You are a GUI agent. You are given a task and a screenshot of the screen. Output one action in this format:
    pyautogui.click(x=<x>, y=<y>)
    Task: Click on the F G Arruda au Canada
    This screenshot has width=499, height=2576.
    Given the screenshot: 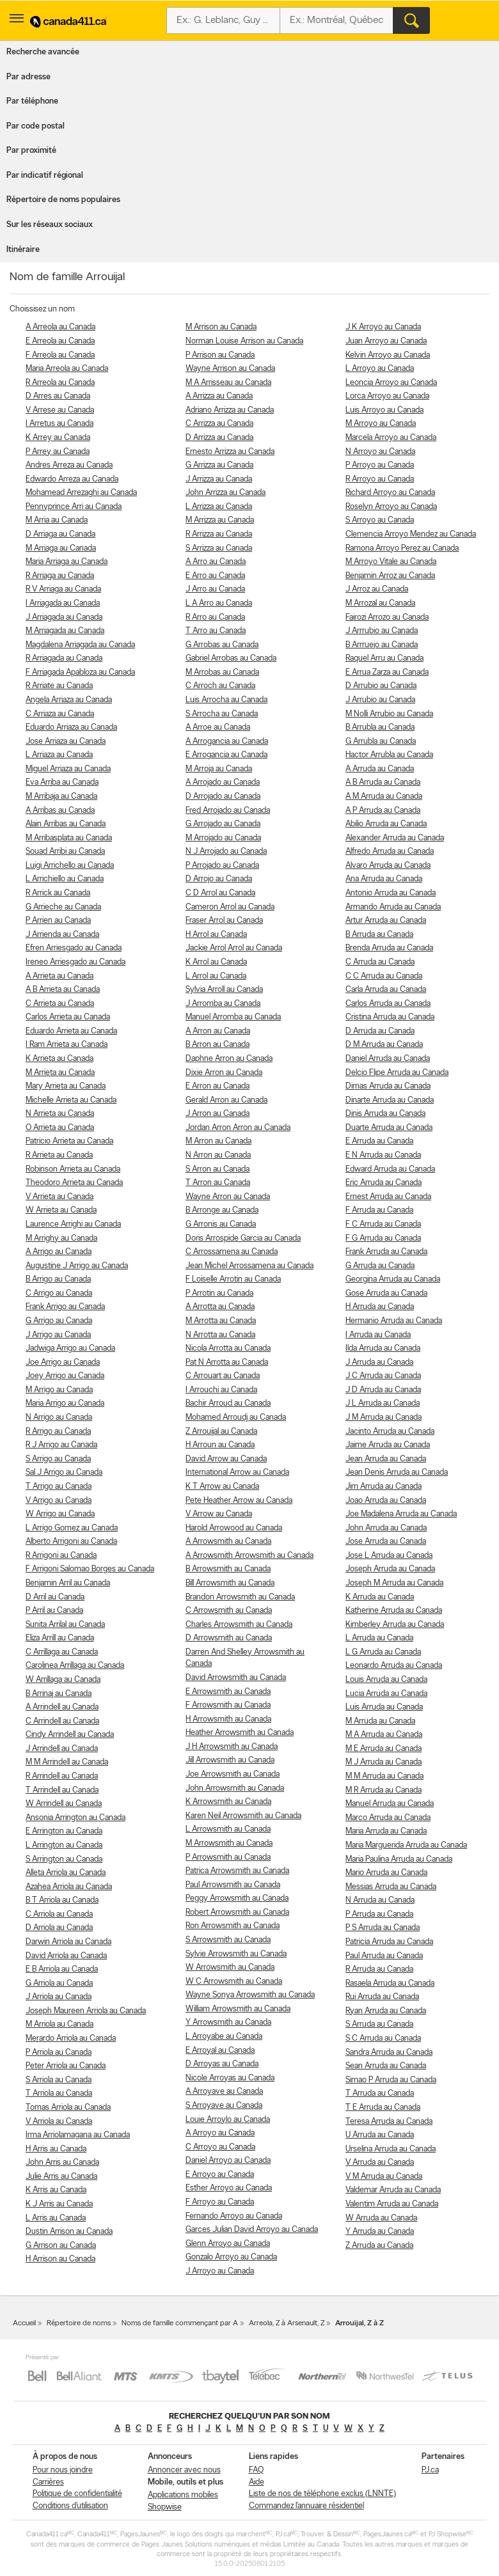 What is the action you would take?
    pyautogui.click(x=383, y=1238)
    